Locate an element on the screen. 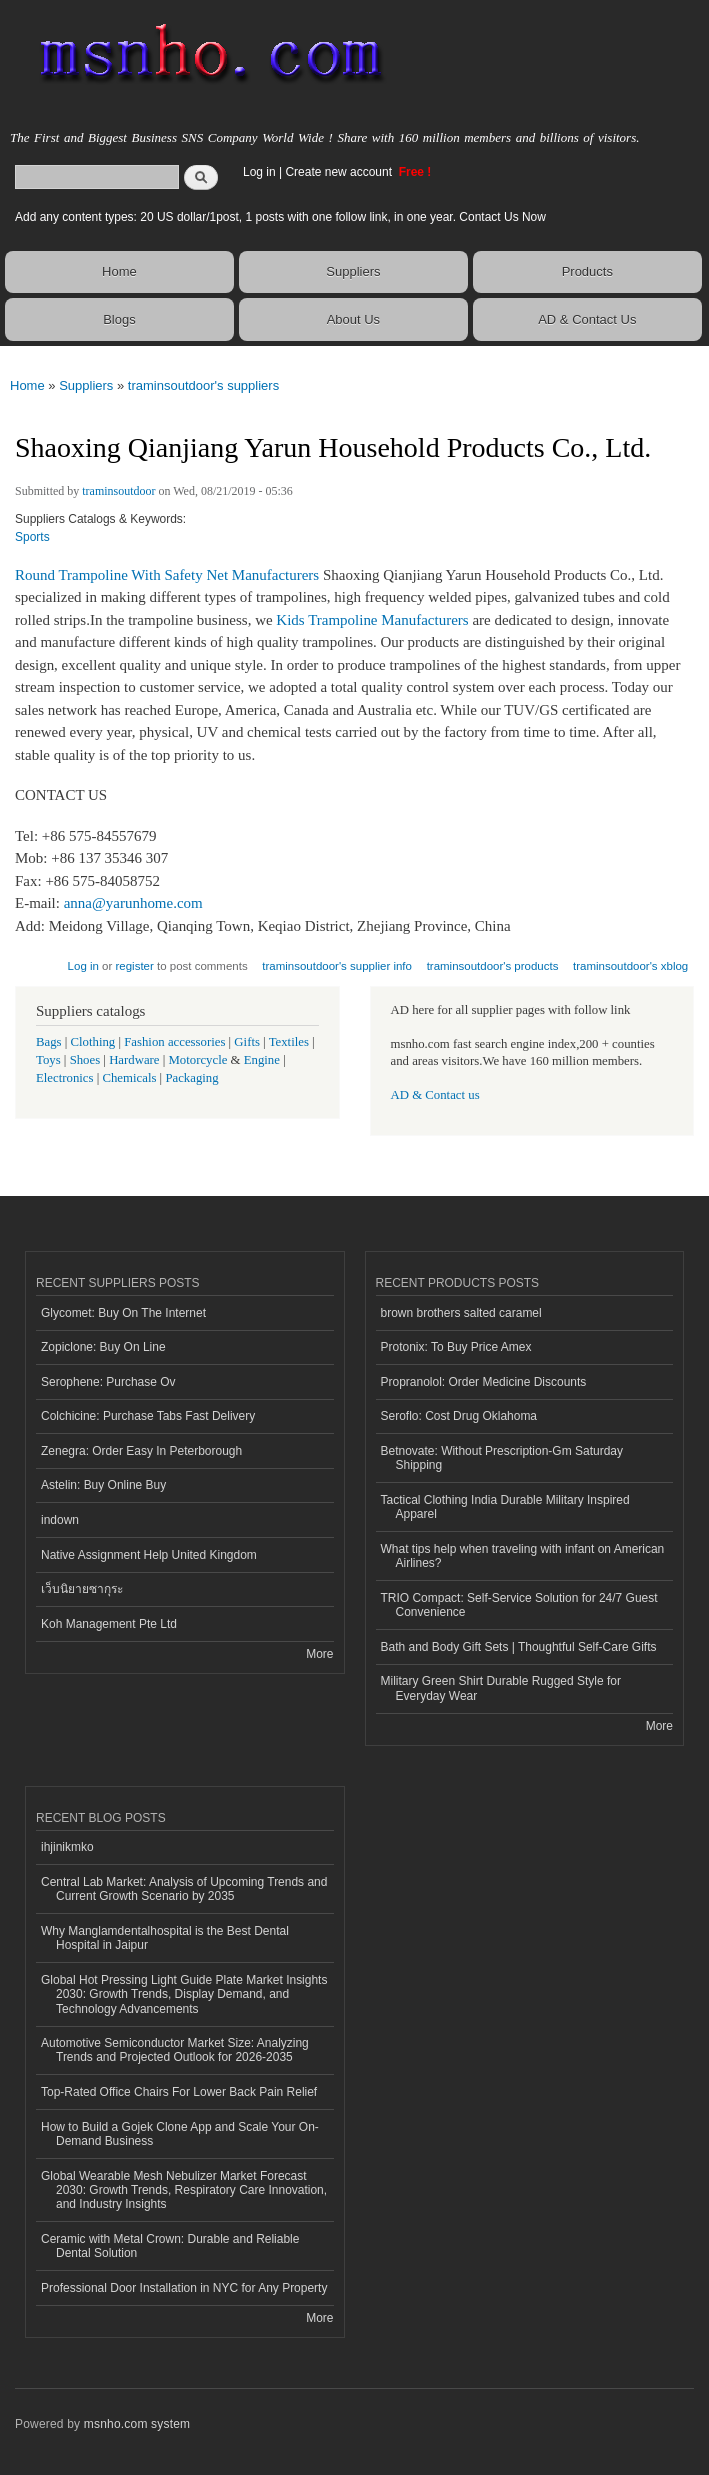 The image size is (709, 2475). anna@yarunhome.com is located at coordinates (133, 903).